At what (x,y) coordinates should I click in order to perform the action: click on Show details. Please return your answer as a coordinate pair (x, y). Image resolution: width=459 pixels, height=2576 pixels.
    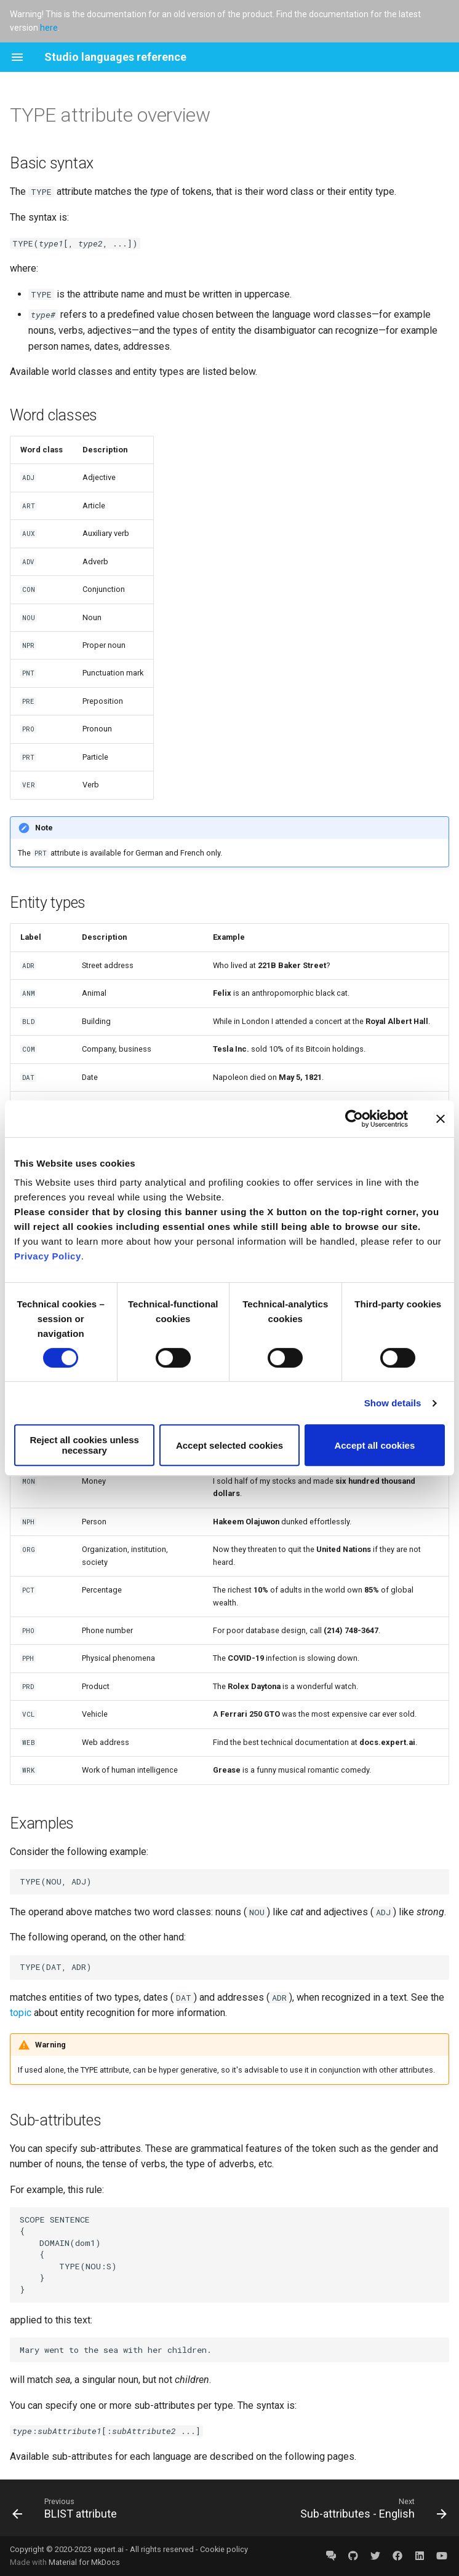
    Looking at the image, I should click on (392, 1403).